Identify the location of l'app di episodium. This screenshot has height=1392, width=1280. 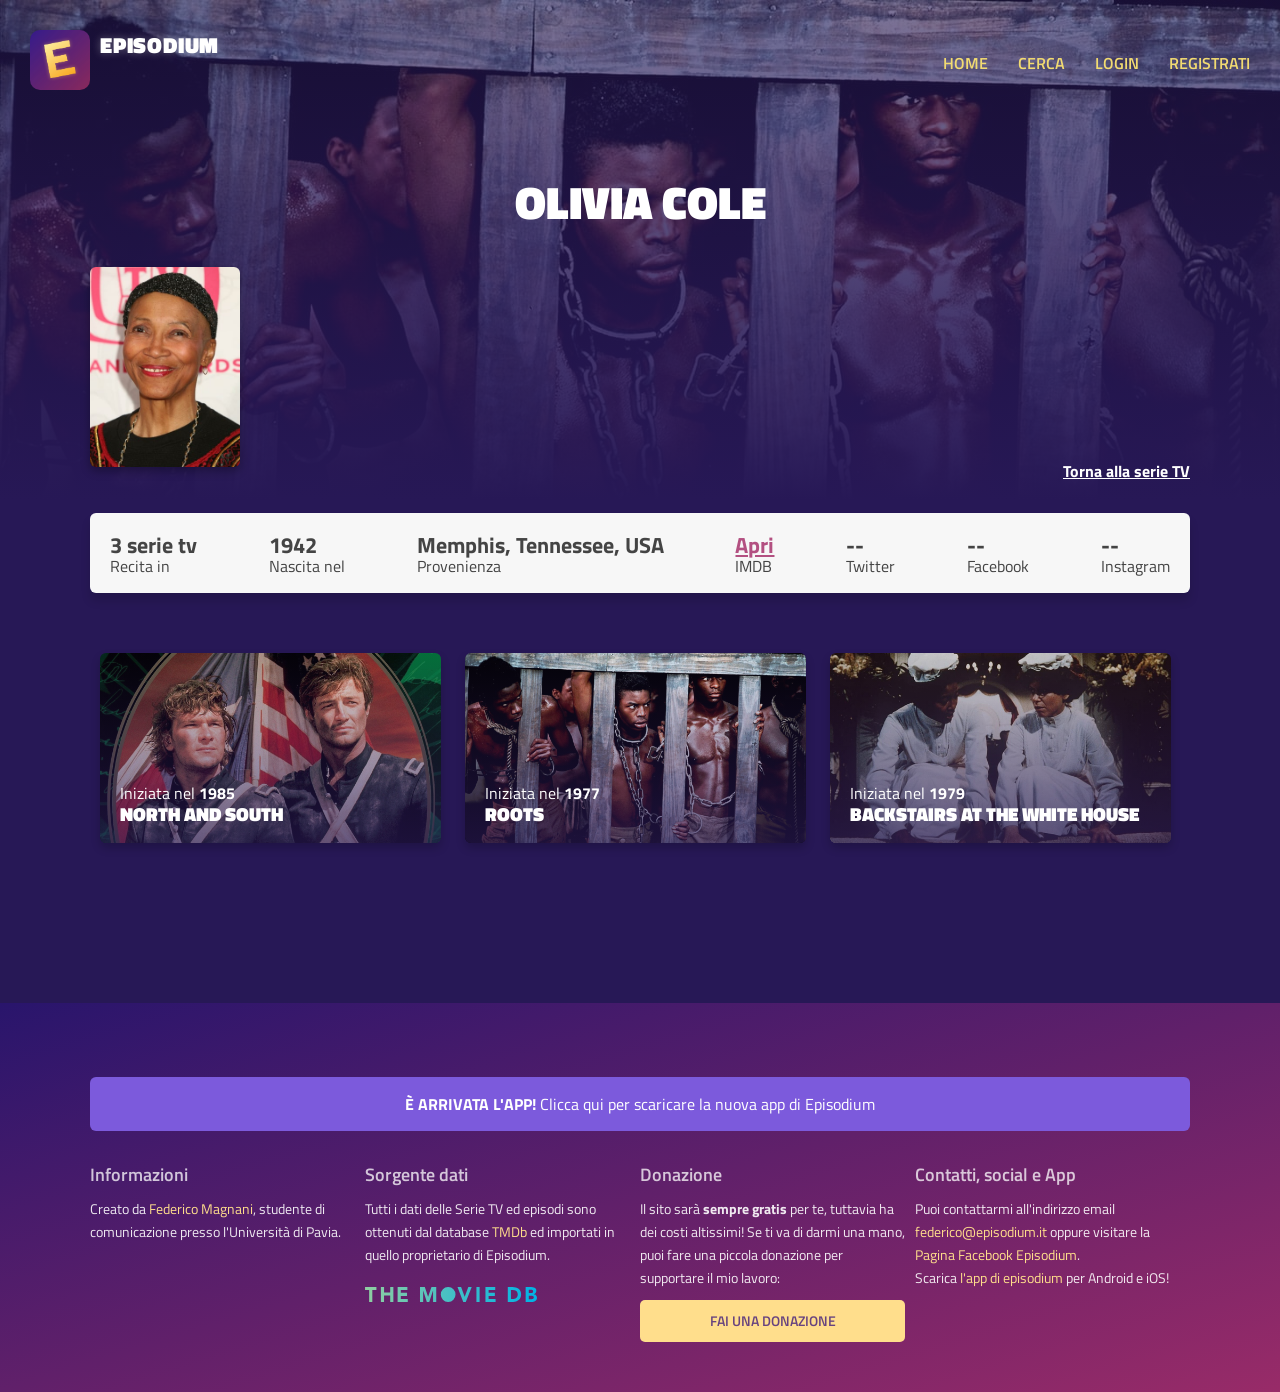
(1011, 1278).